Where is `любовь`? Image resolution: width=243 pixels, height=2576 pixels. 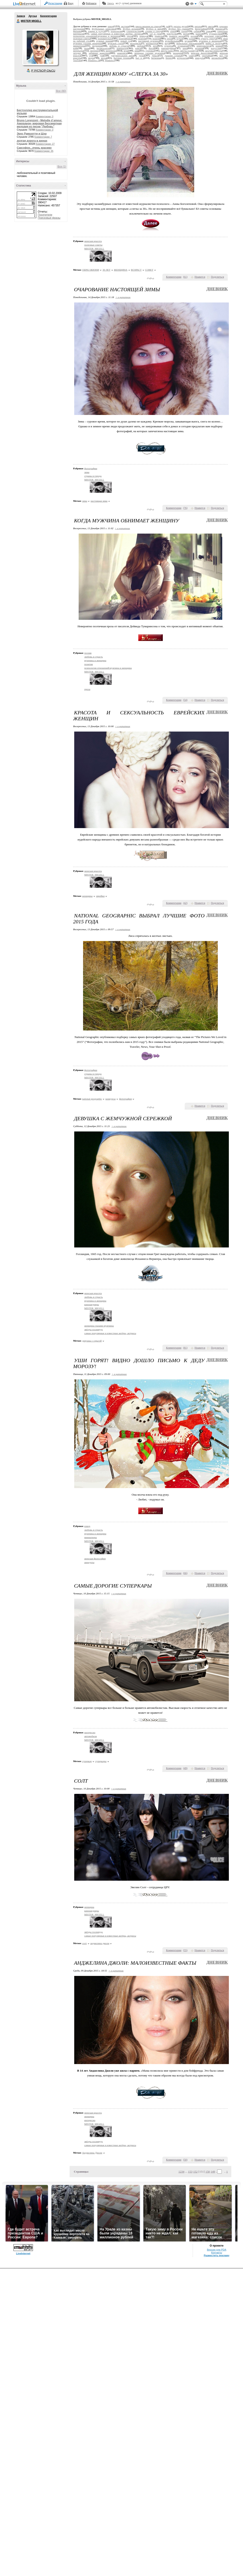 любовь is located at coordinates (140, 46).